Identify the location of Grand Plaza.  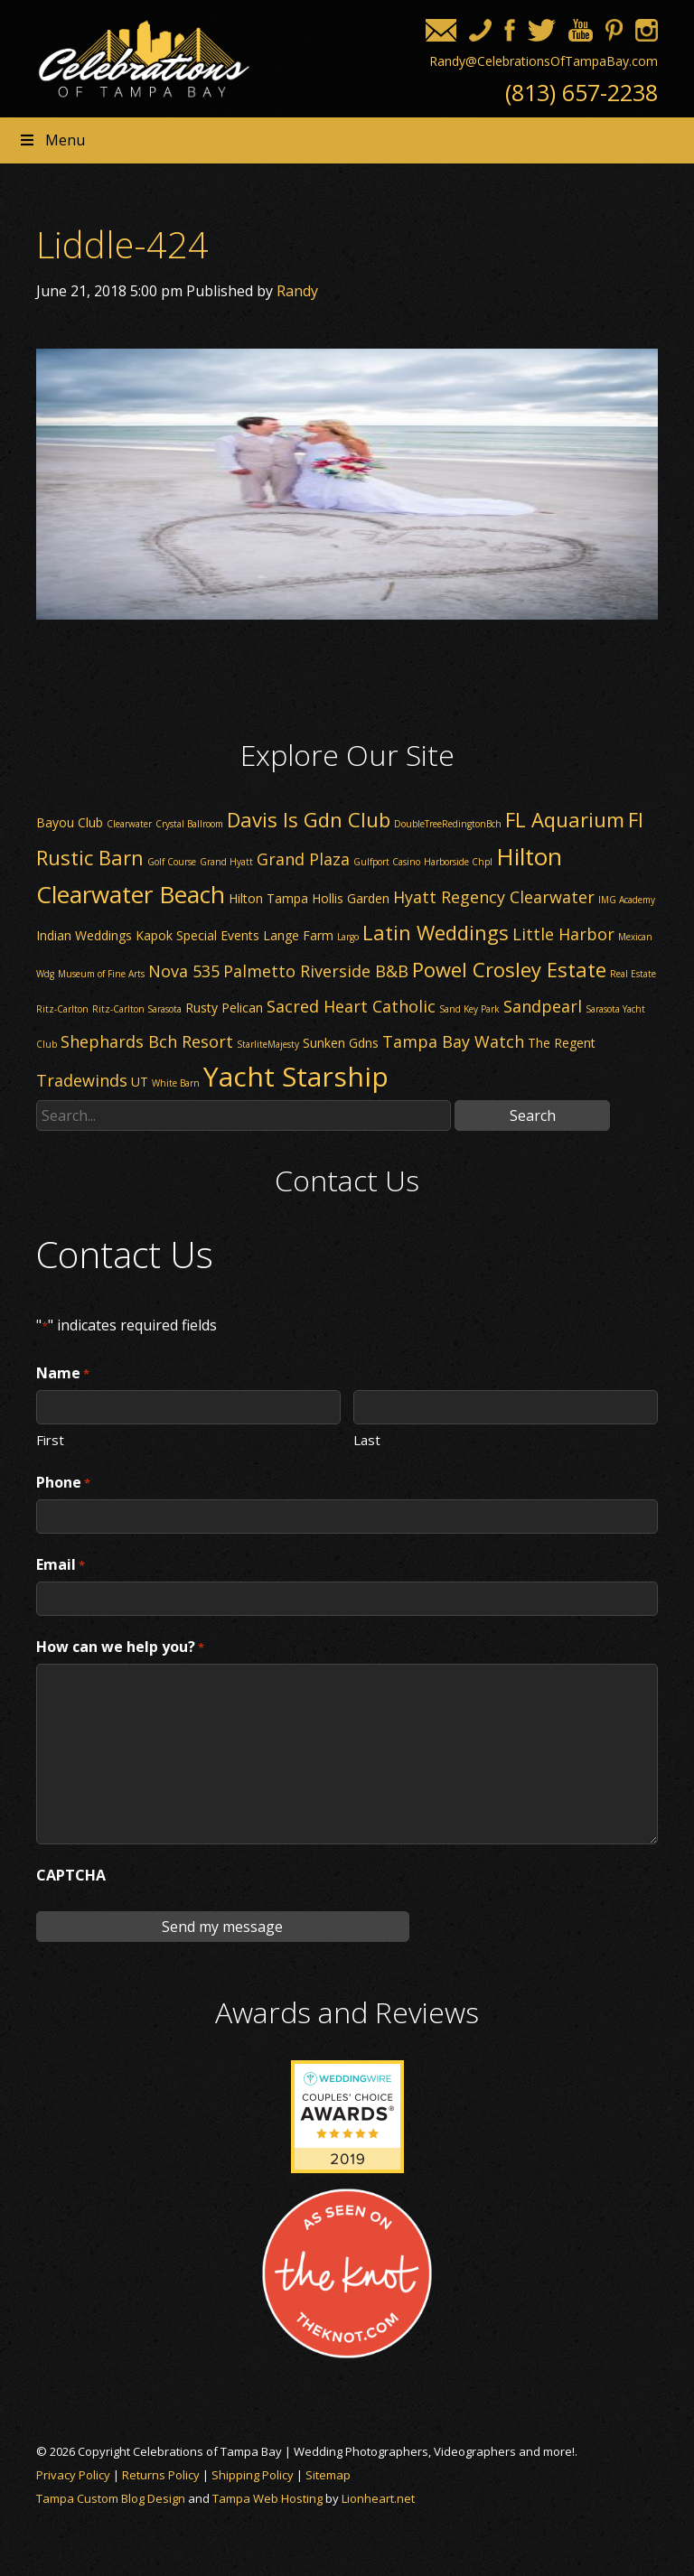
(303, 859).